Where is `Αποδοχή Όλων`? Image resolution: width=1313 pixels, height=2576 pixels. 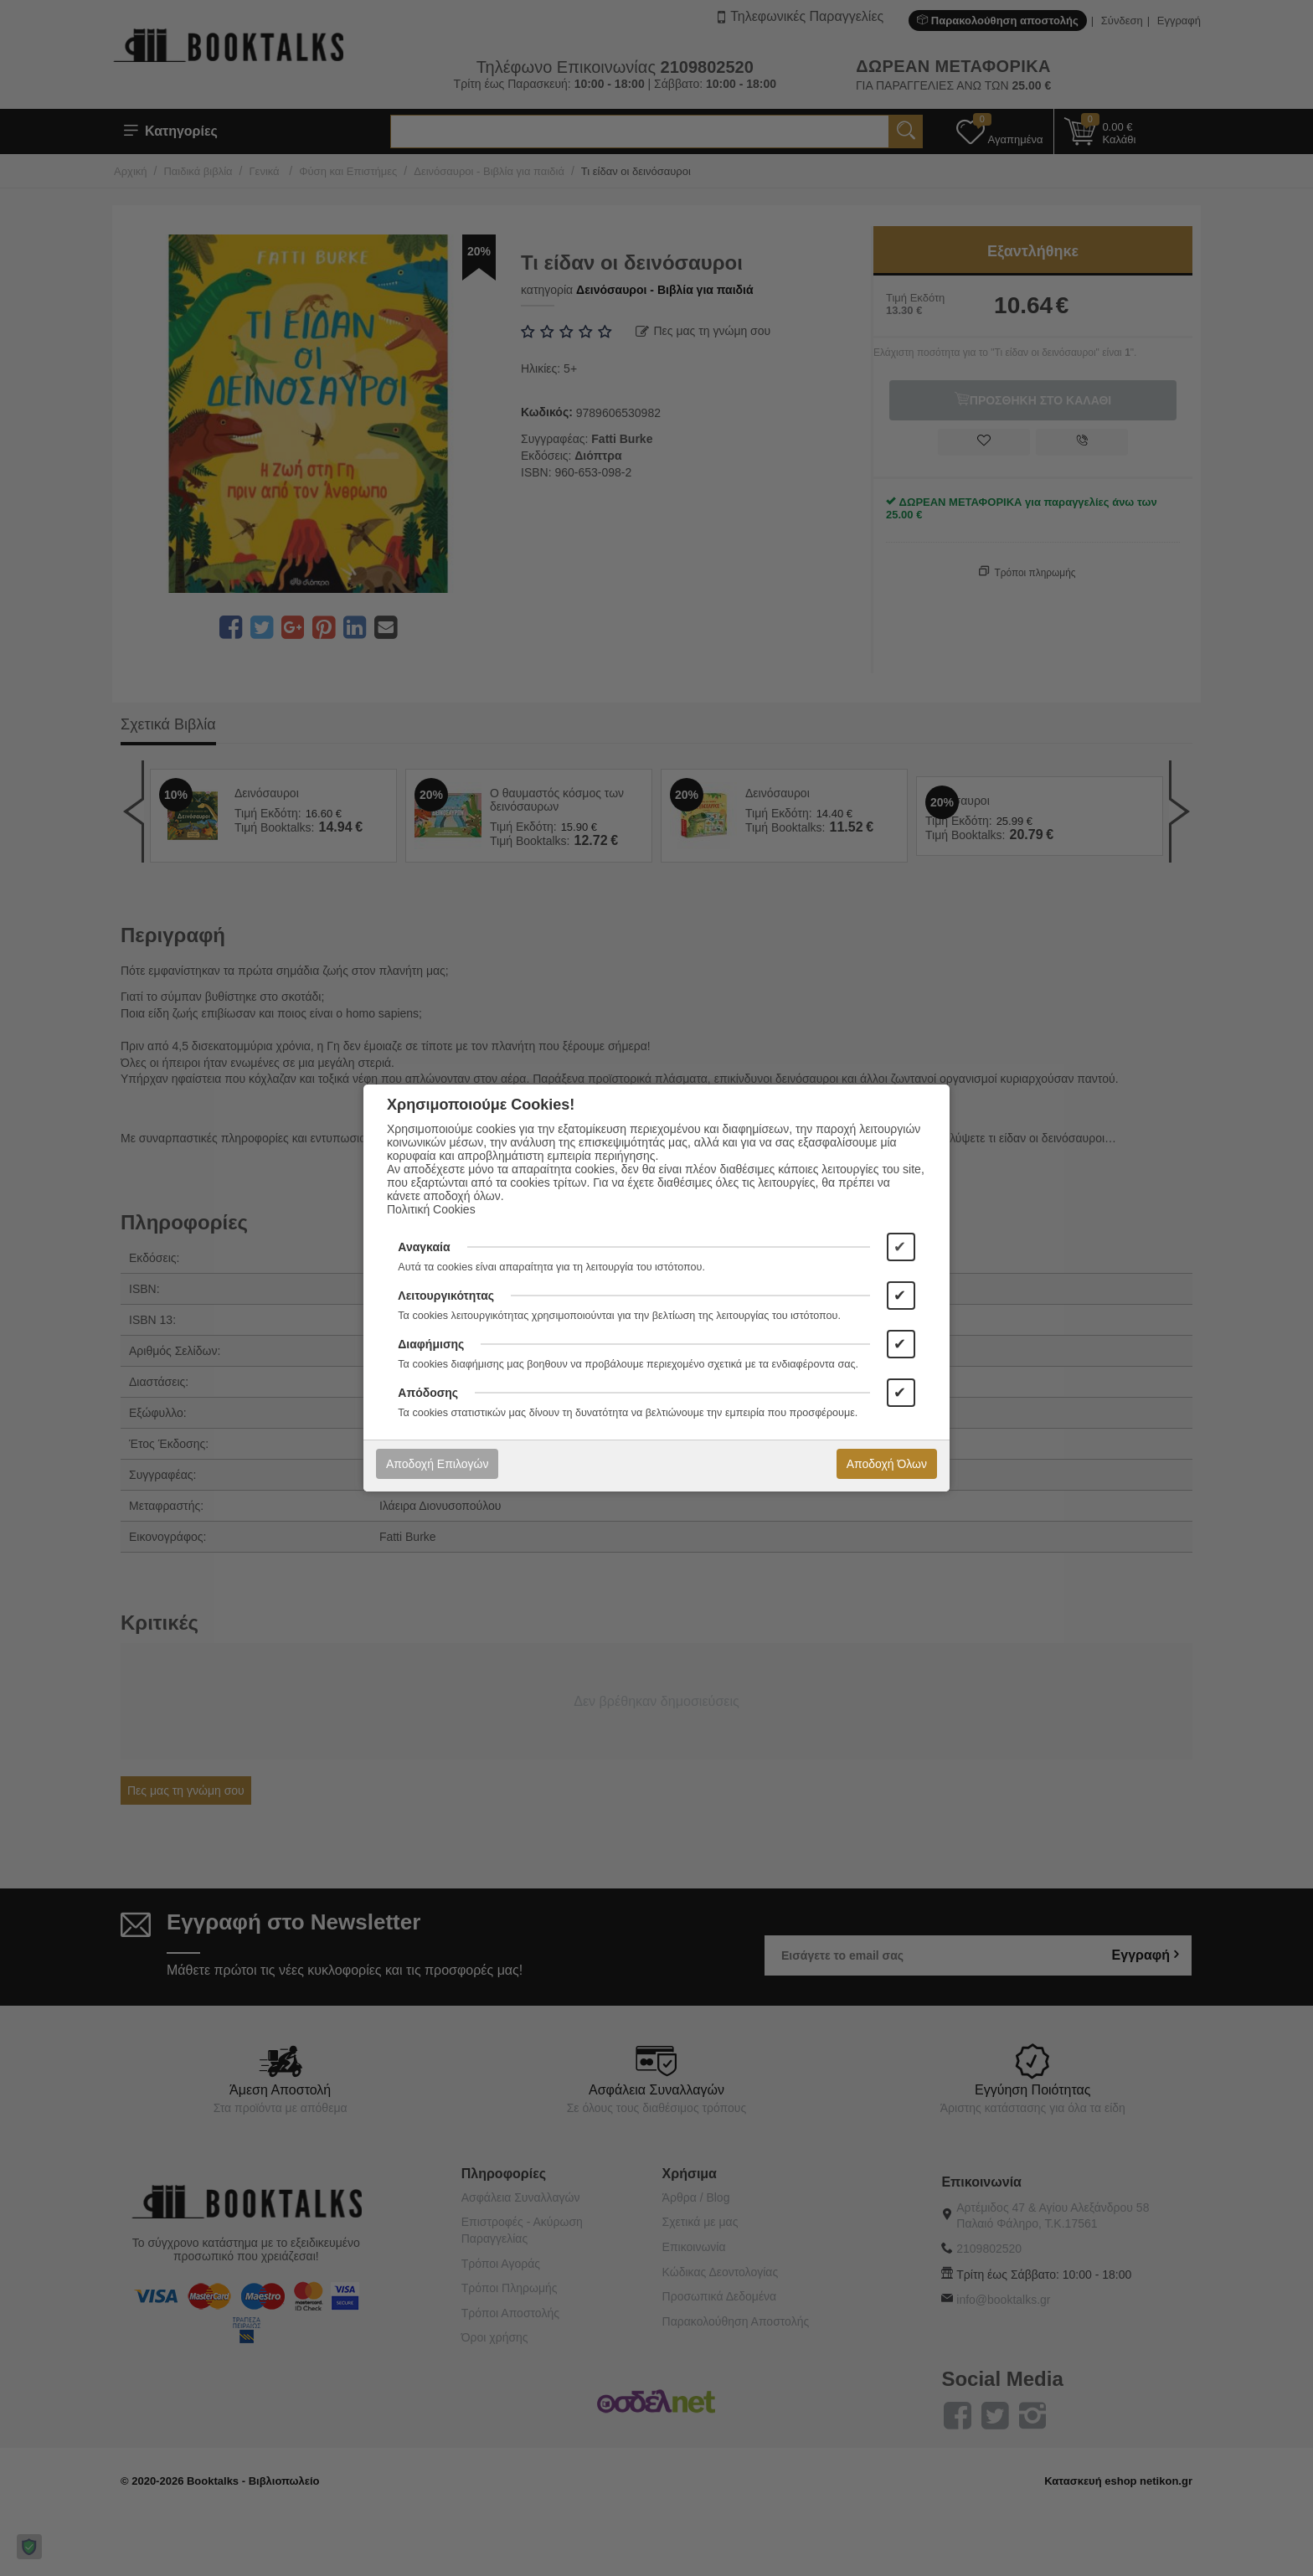
Αποδοχή Όλων is located at coordinates (887, 1464).